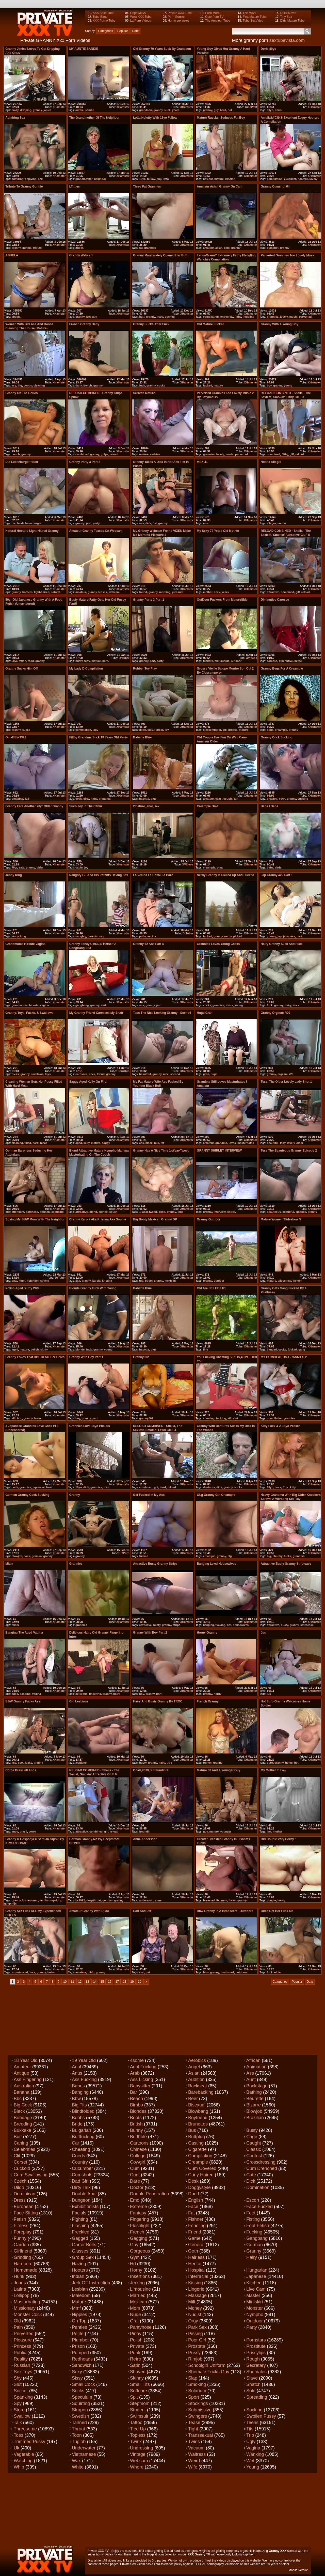 The image size is (325, 2576). I want to click on booty, so click(148, 1280).